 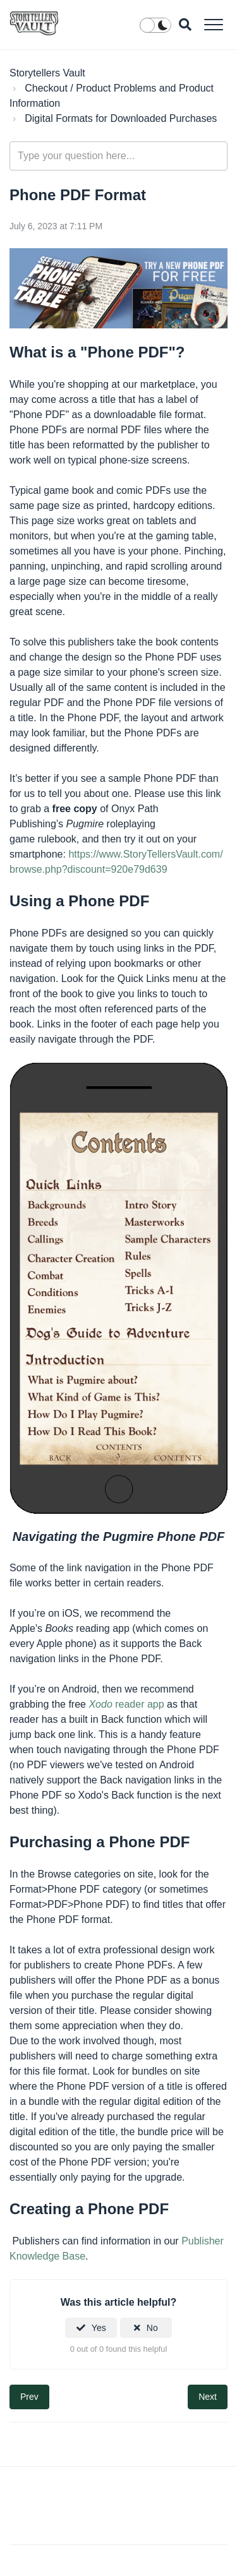 What do you see at coordinates (213, 24) in the screenshot?
I see `[button]` at bounding box center [213, 24].